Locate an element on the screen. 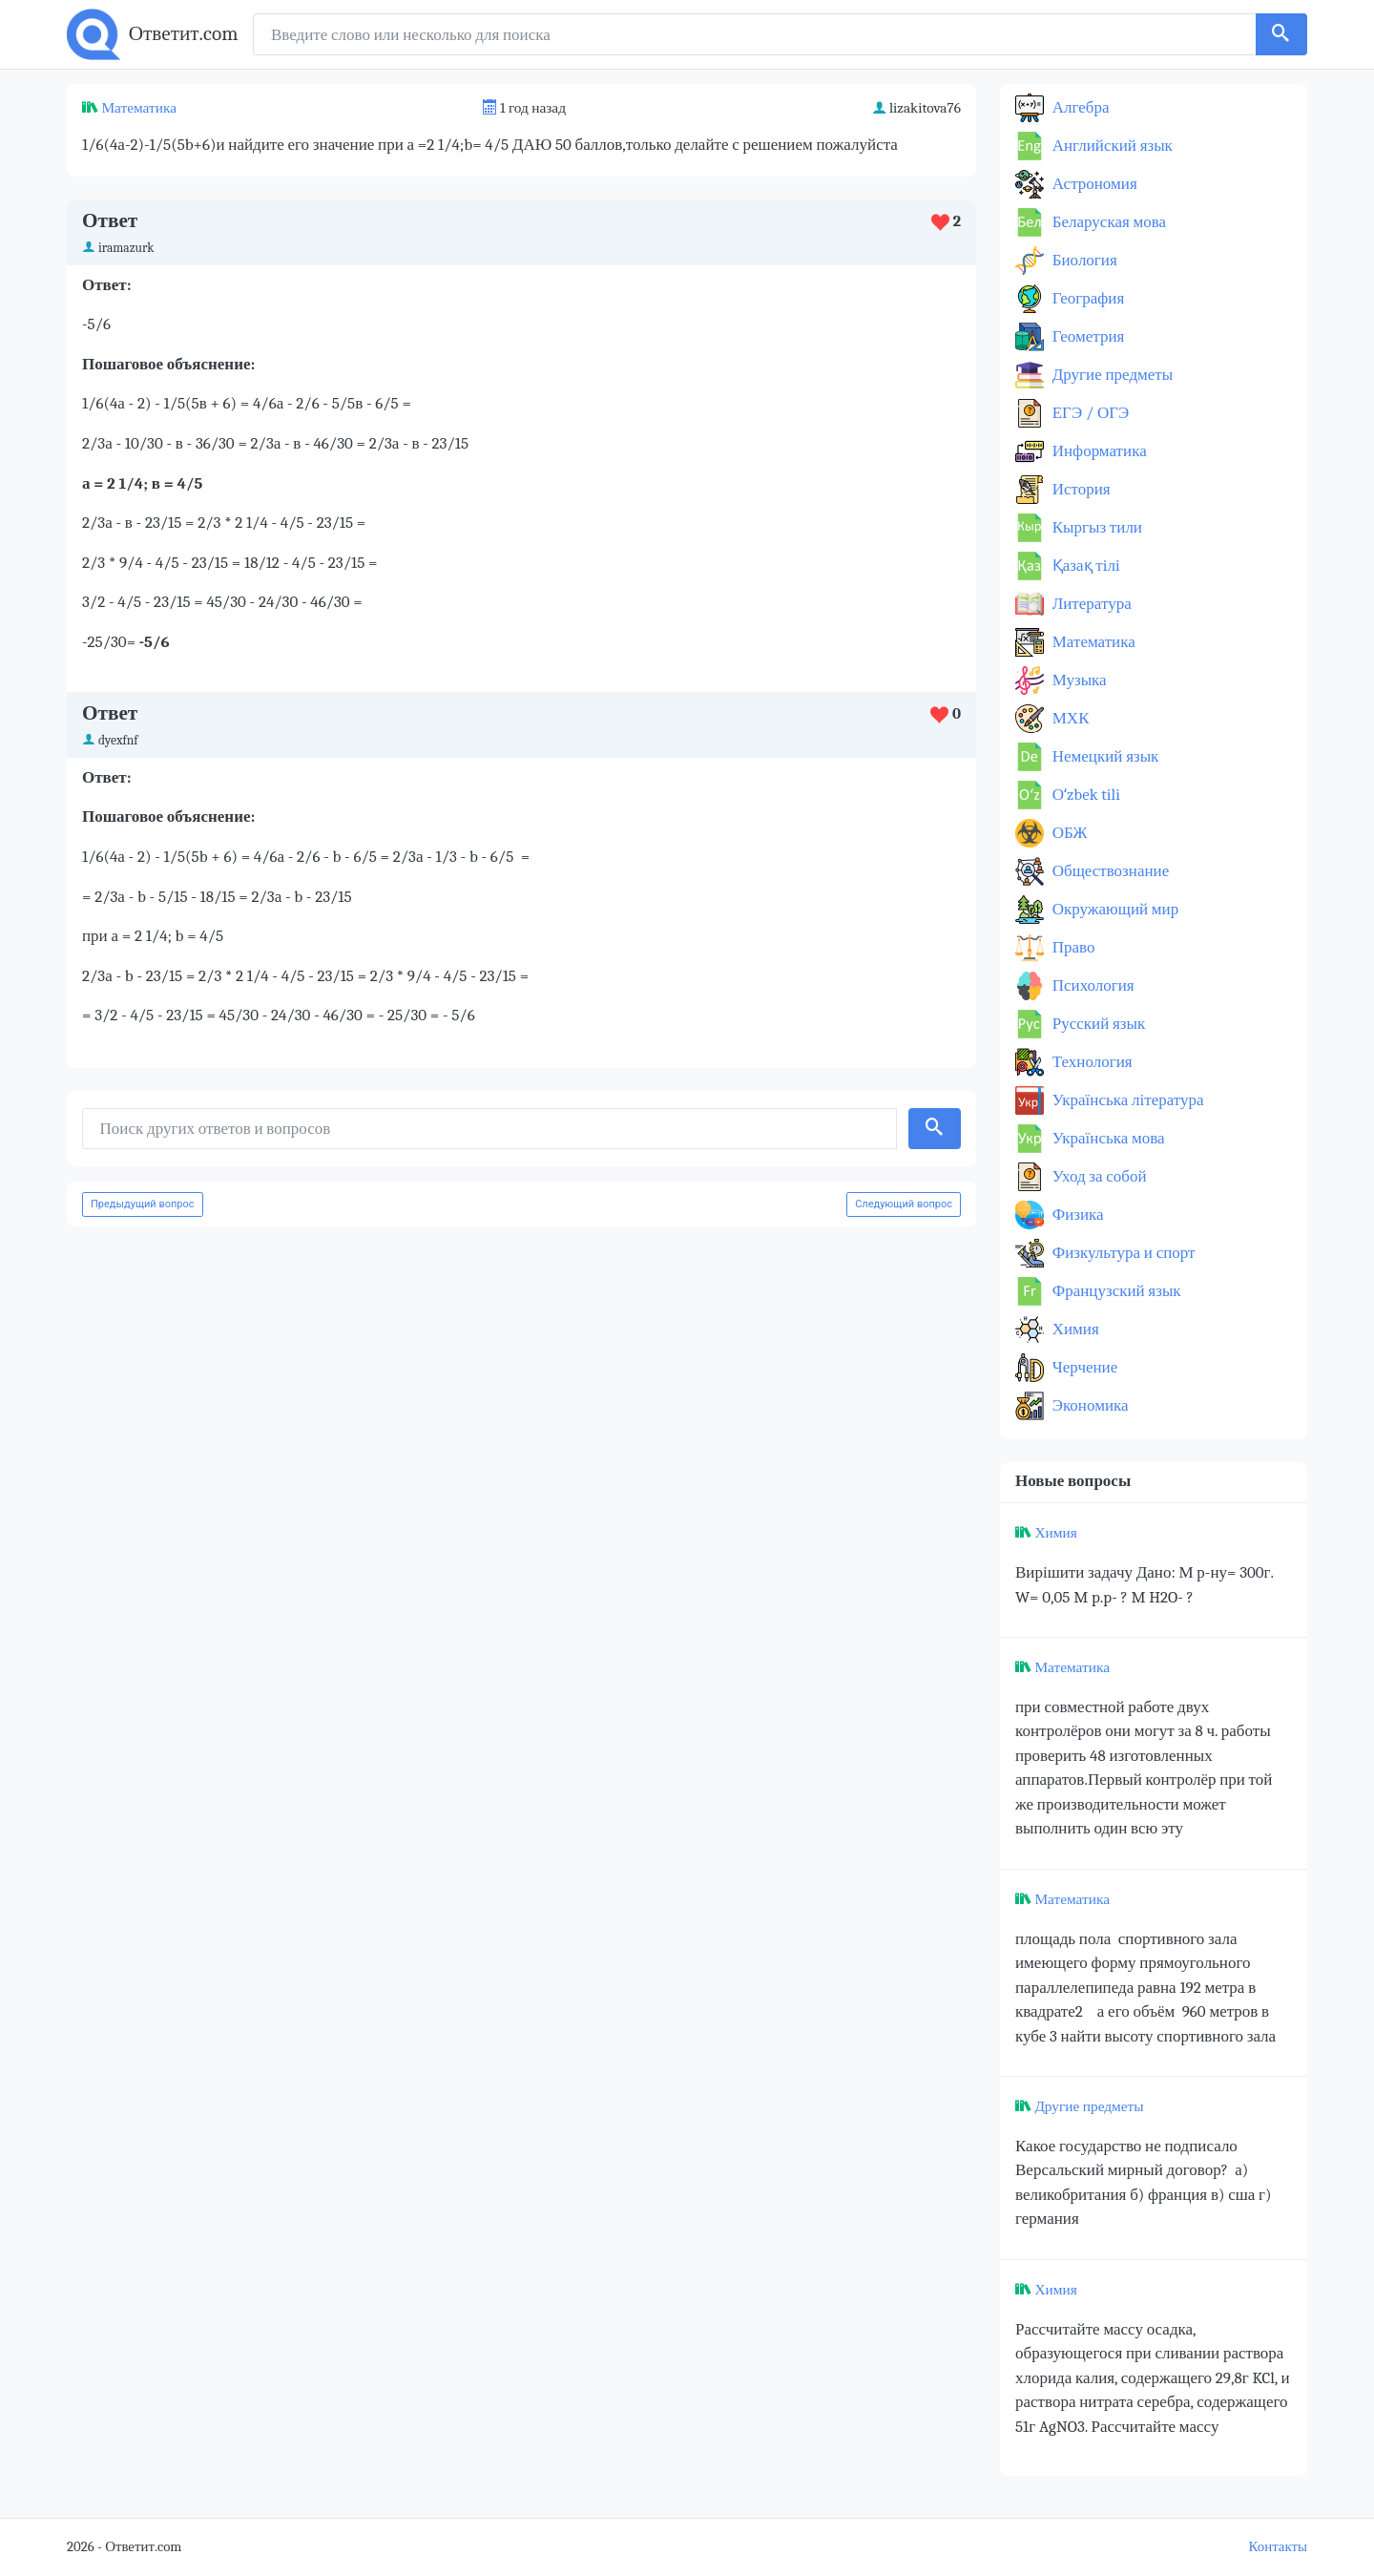 This screenshot has height=2576, width=1374. История is located at coordinates (1080, 489).